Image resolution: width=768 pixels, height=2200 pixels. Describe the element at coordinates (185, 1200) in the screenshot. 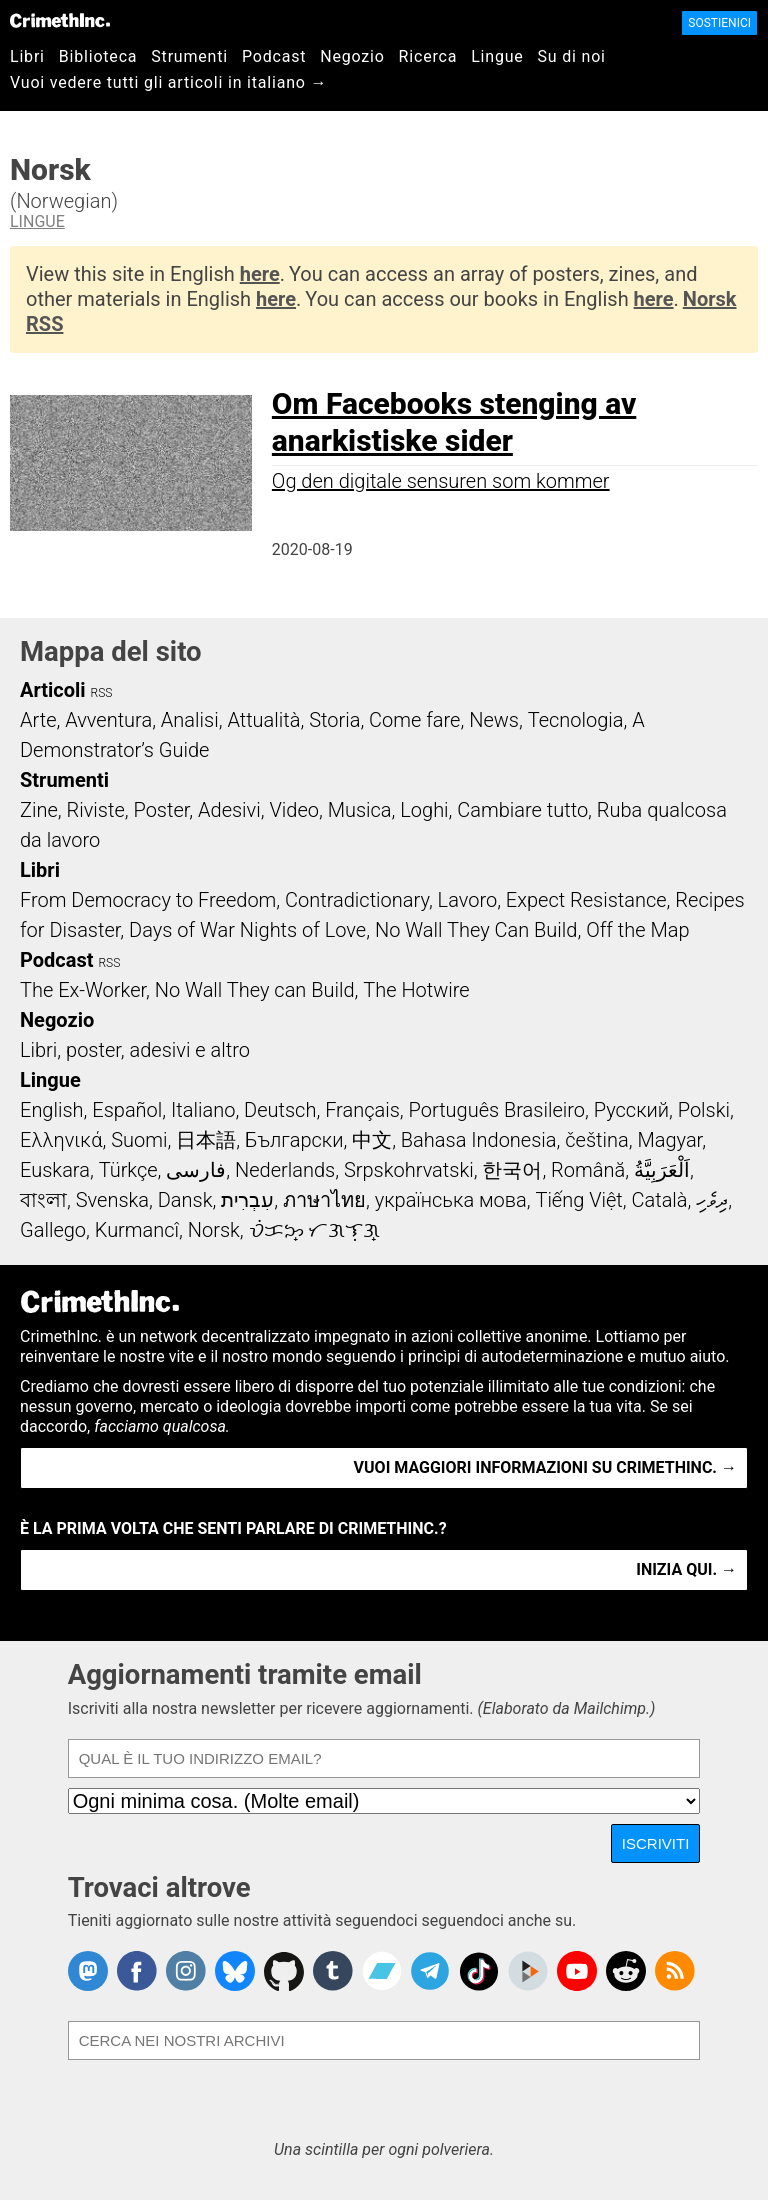

I see `Dansk` at that location.